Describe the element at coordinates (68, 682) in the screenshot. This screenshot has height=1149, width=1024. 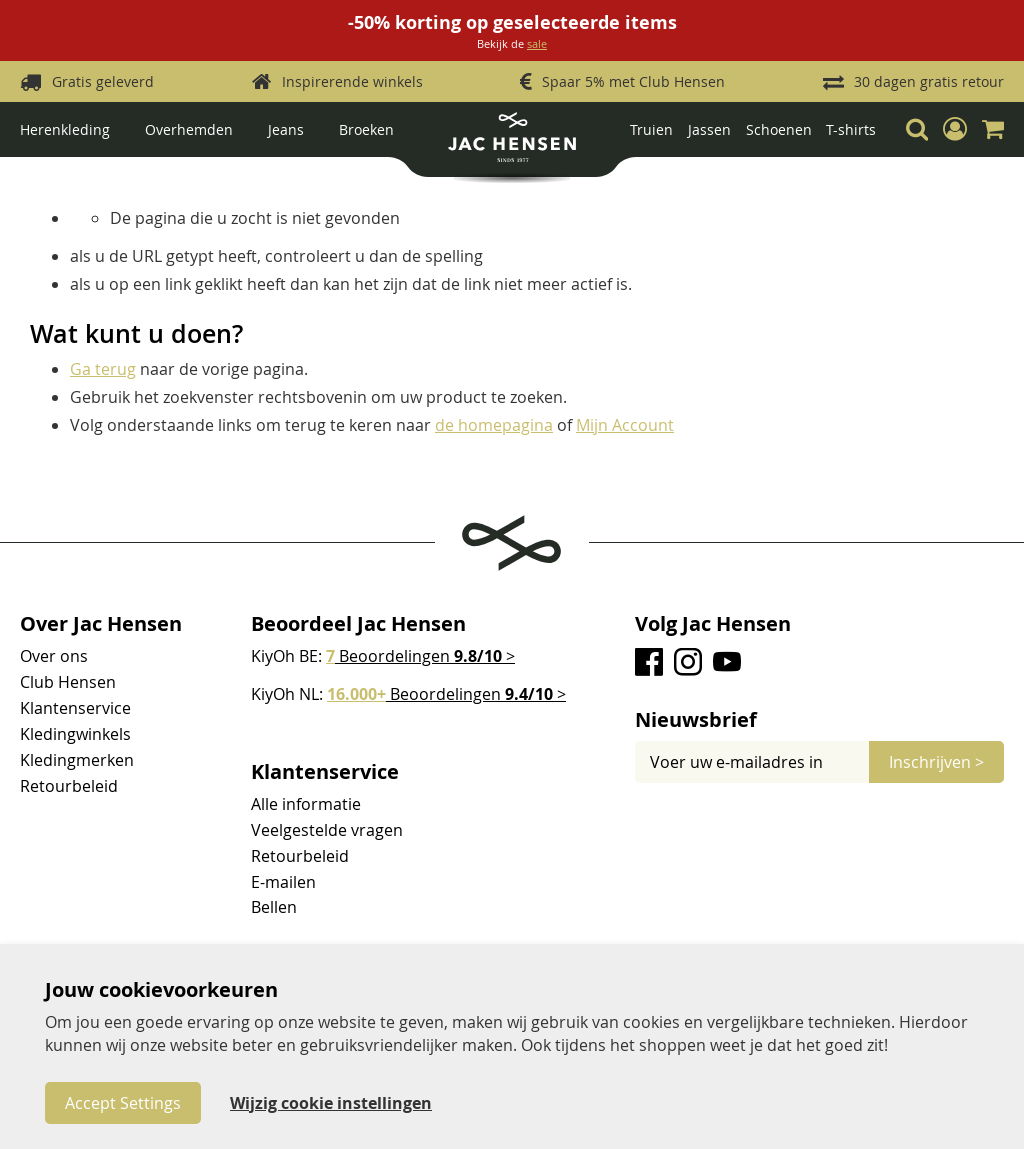
I see `Club Hensen` at that location.